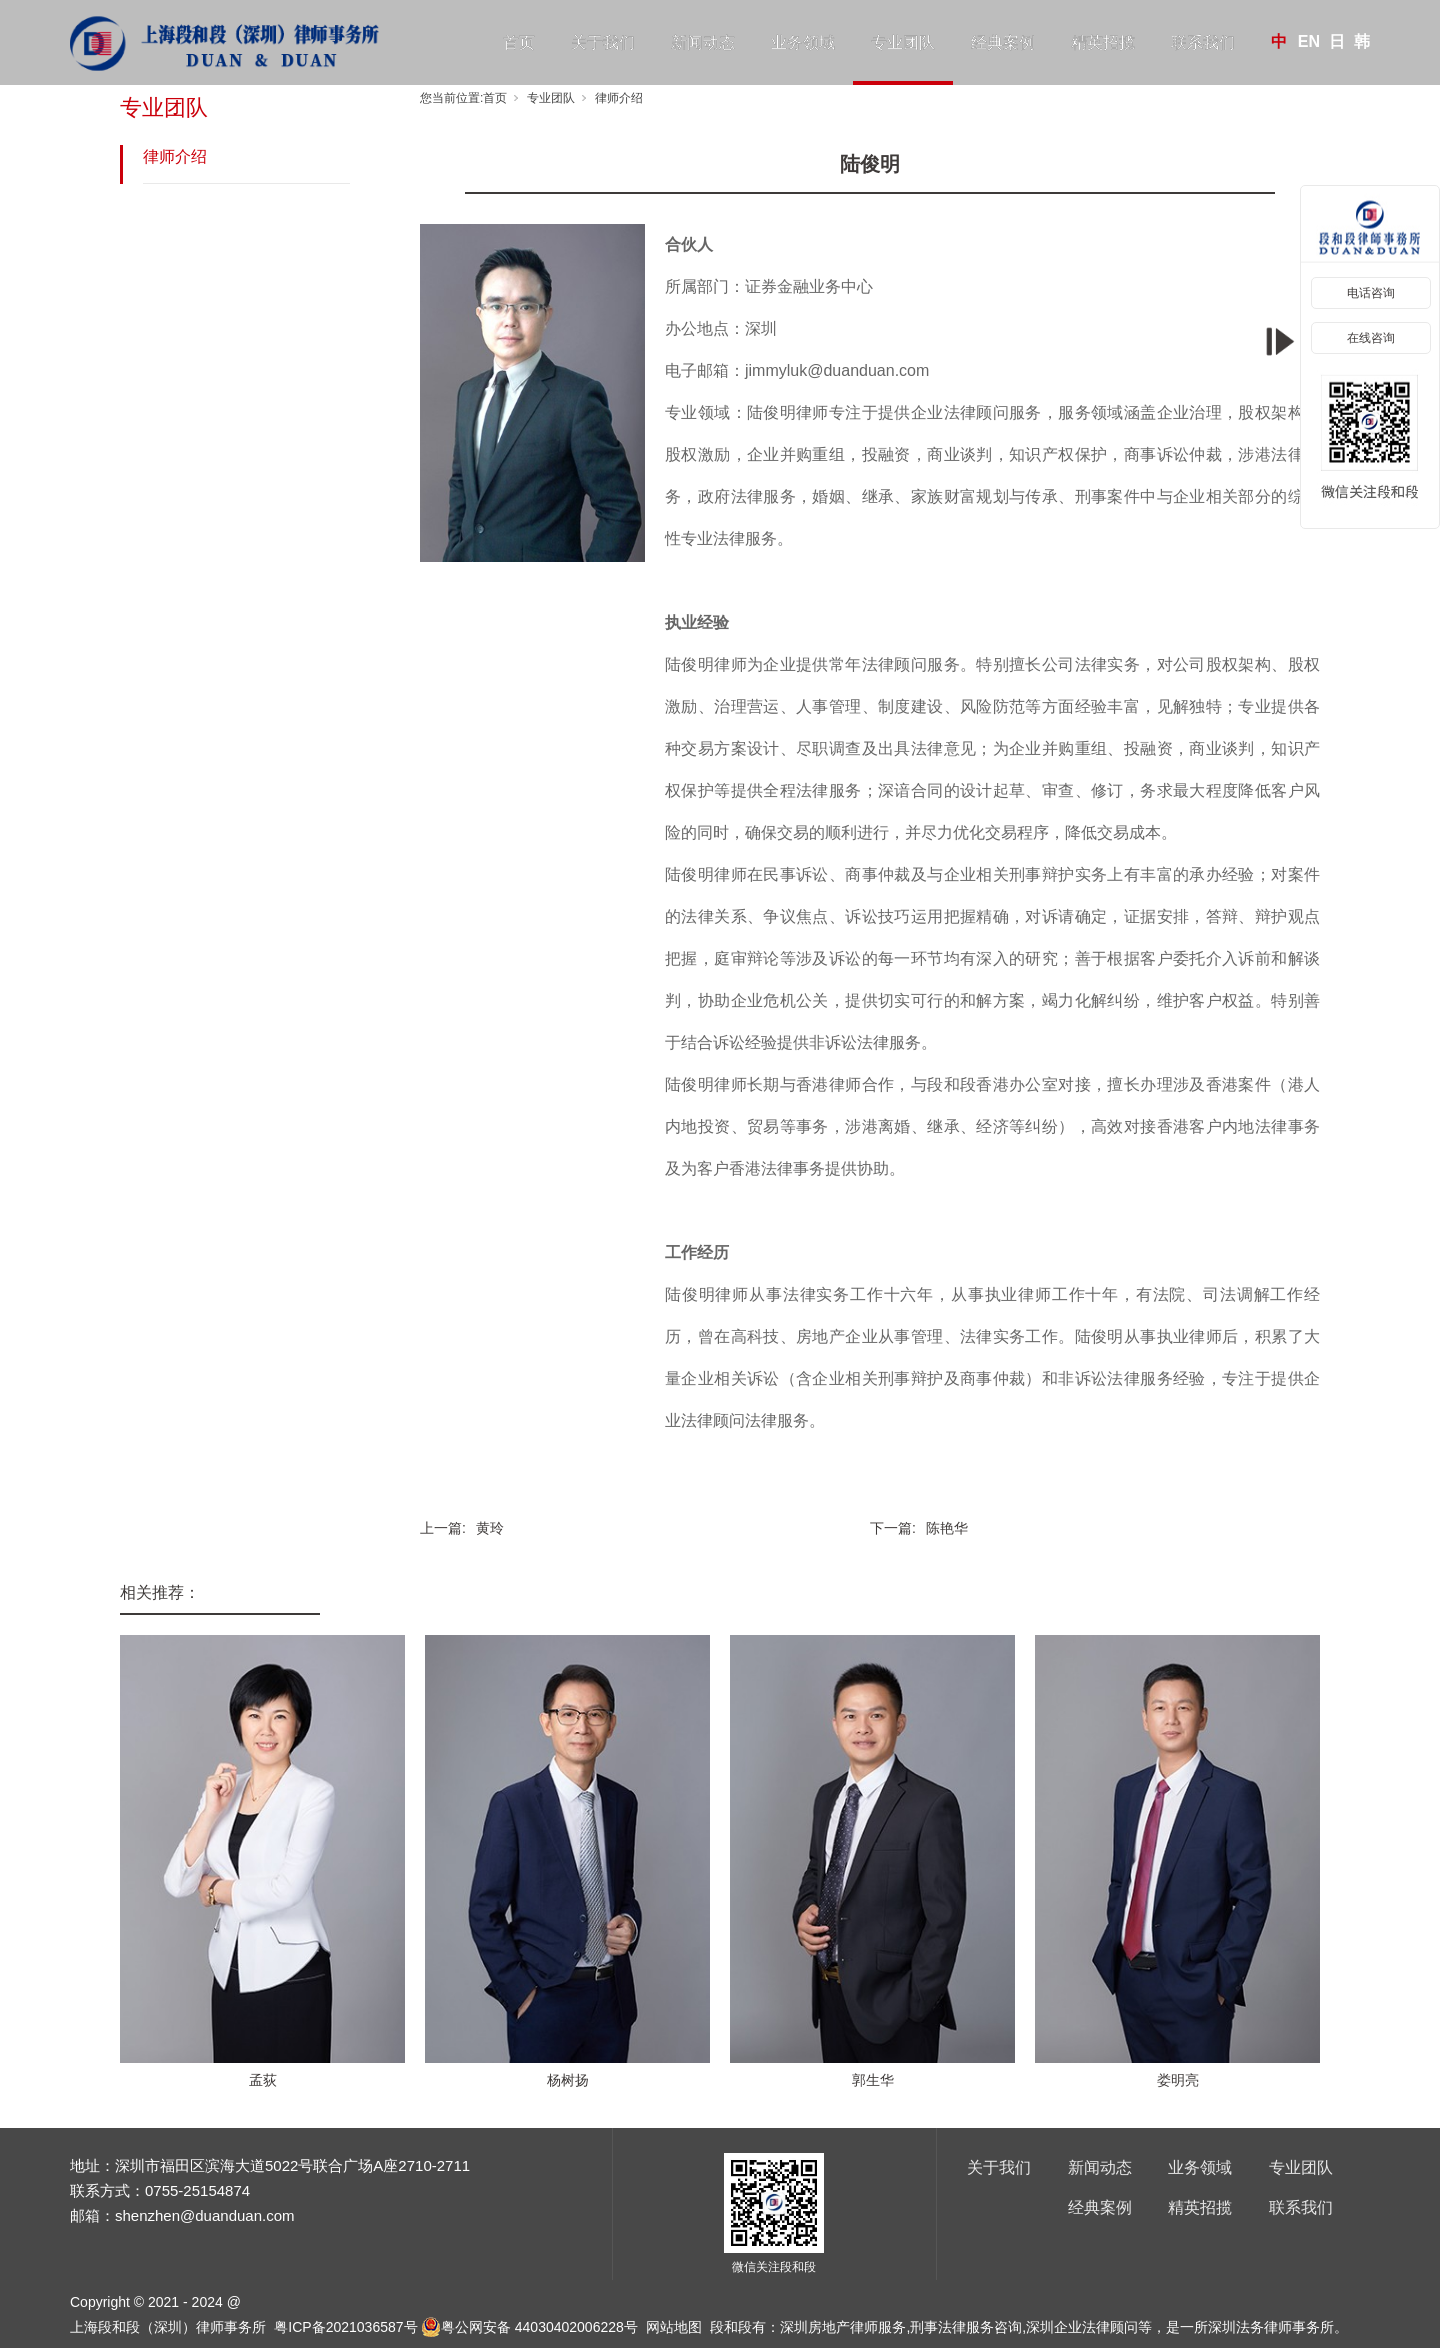 This screenshot has height=2348, width=1440. Describe the element at coordinates (175, 156) in the screenshot. I see `律师介绍` at that location.